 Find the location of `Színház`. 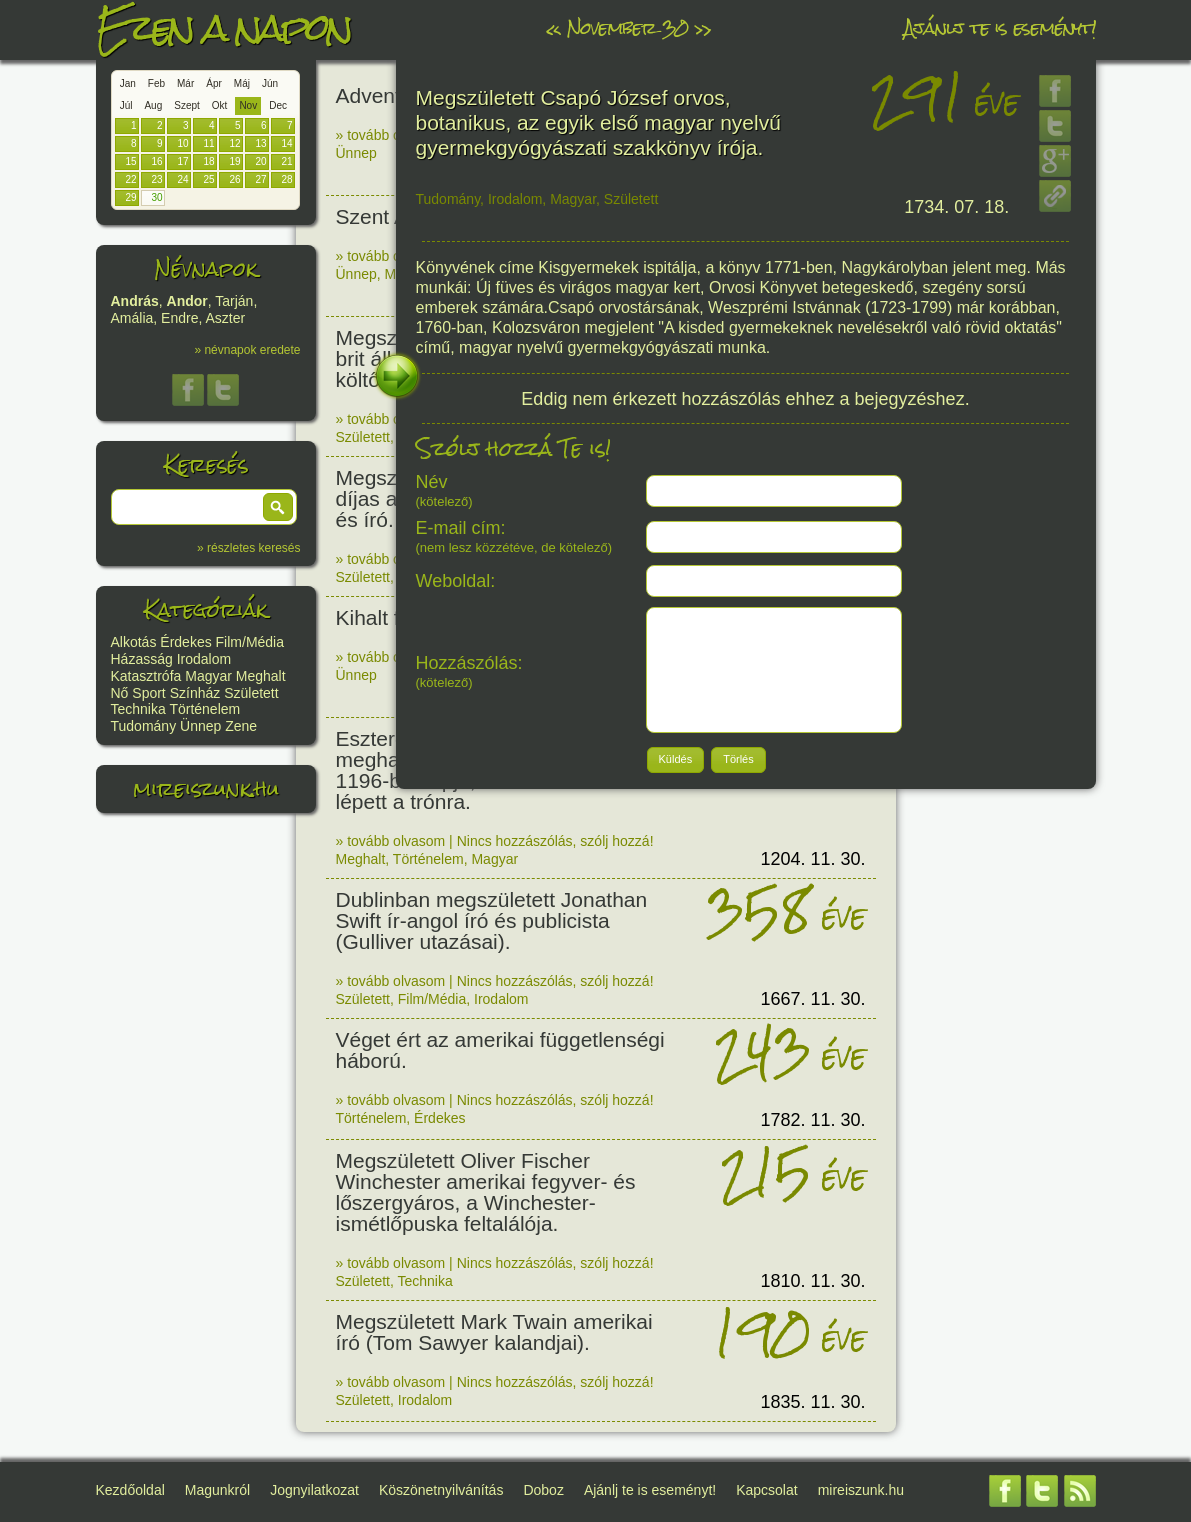

Színház is located at coordinates (195, 693).